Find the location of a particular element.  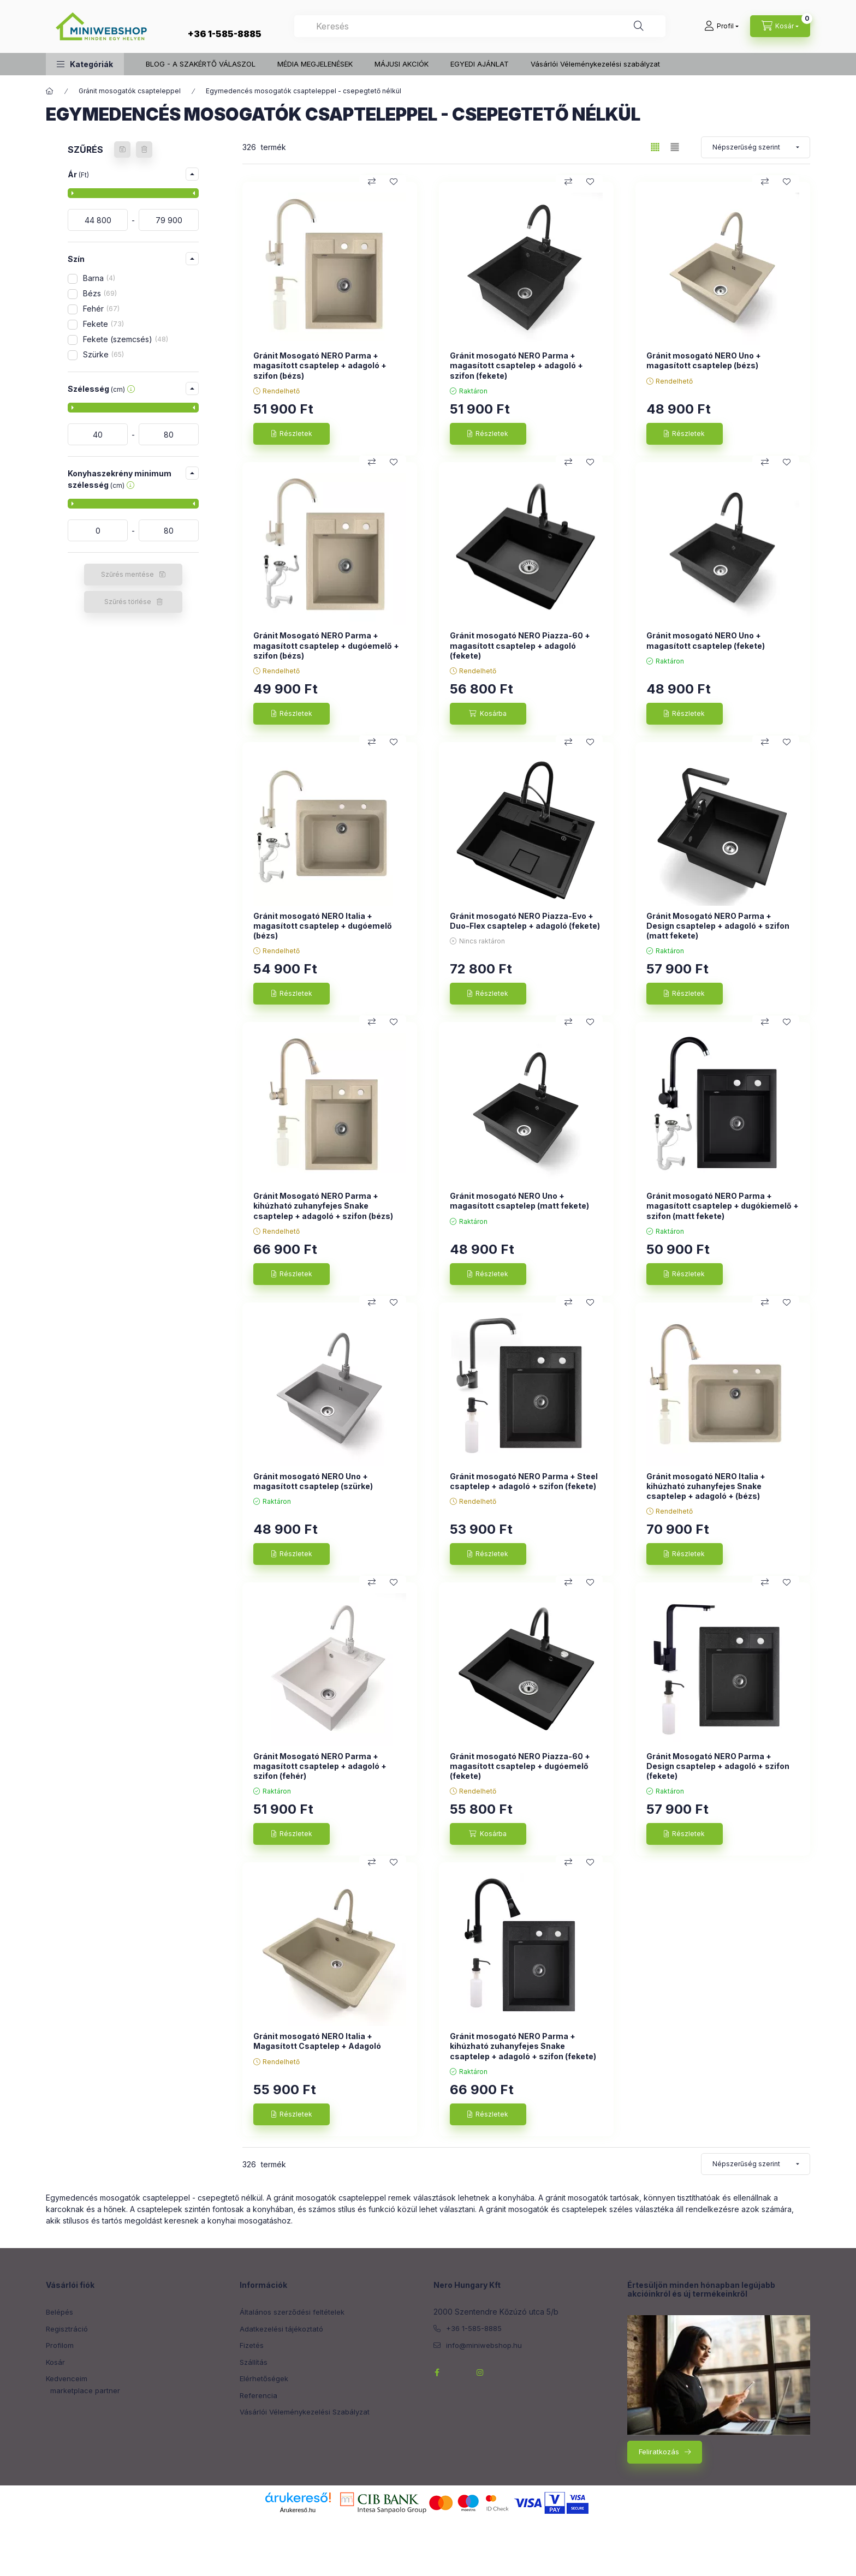

[radio] is located at coordinates (674, 147).